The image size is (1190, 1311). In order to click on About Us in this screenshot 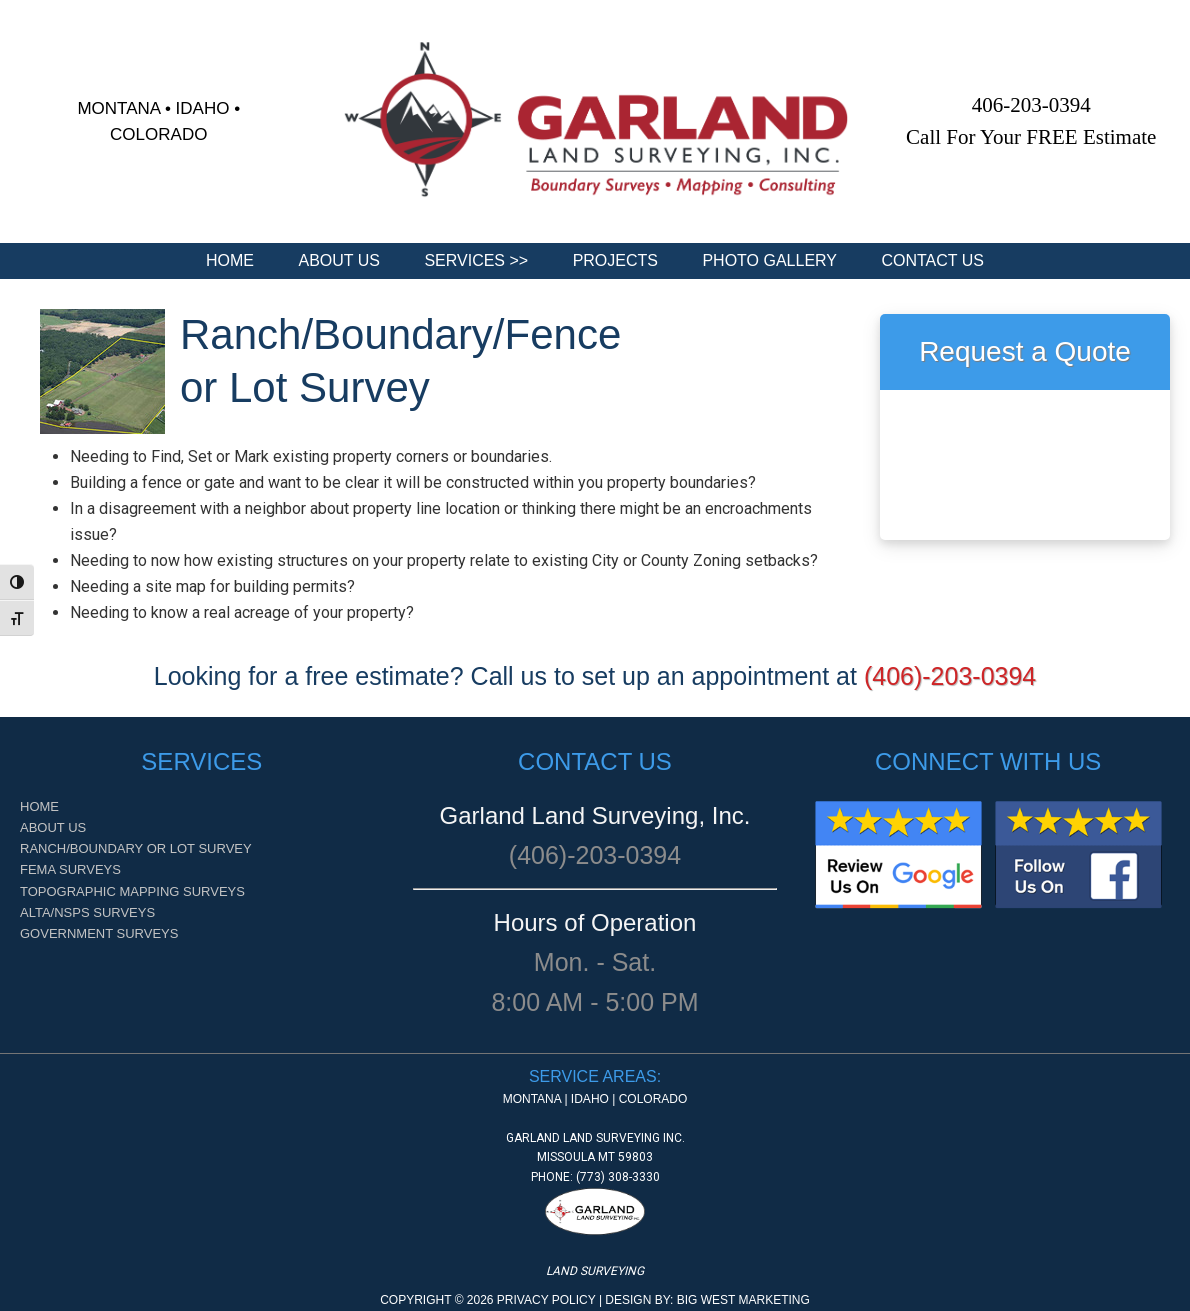, I will do `click(53, 827)`.